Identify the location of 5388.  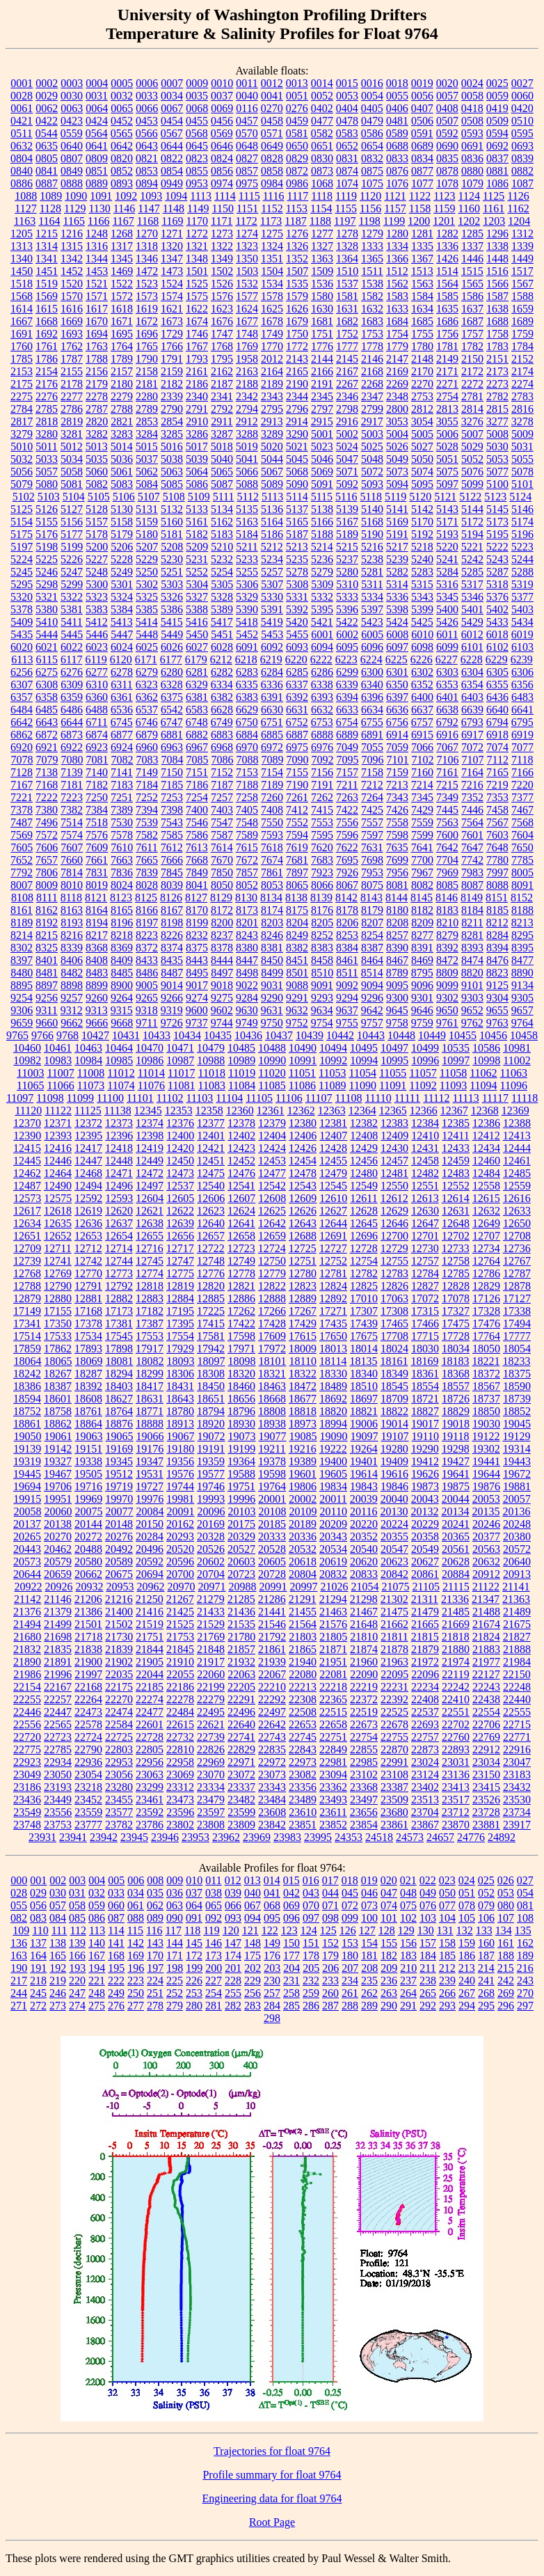
(197, 609).